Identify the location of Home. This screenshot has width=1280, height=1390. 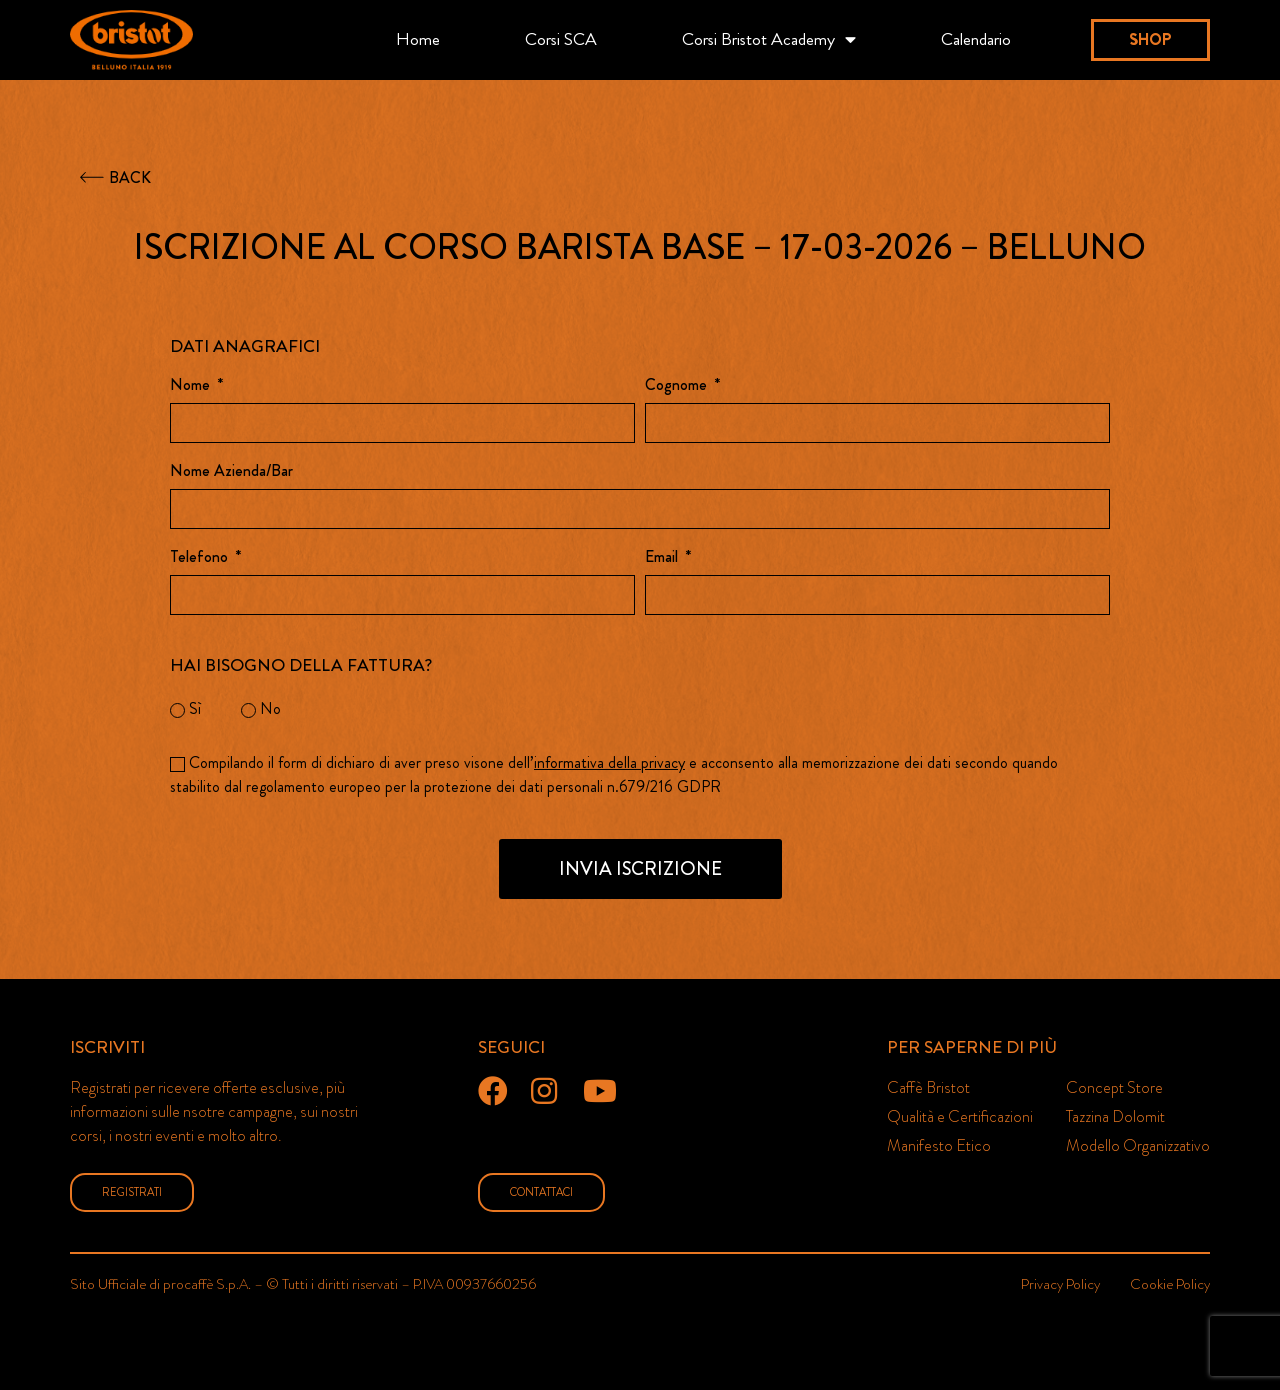
(418, 39).